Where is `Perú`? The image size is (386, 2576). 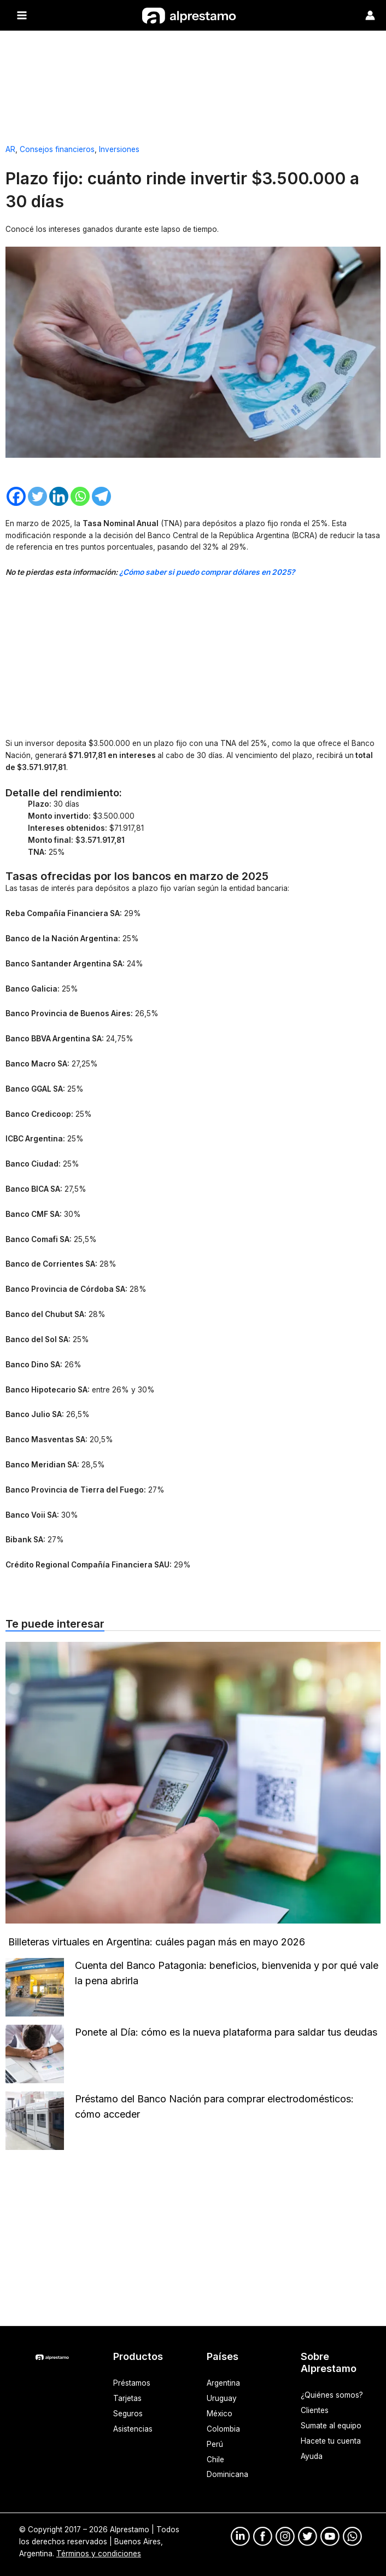 Perú is located at coordinates (215, 2443).